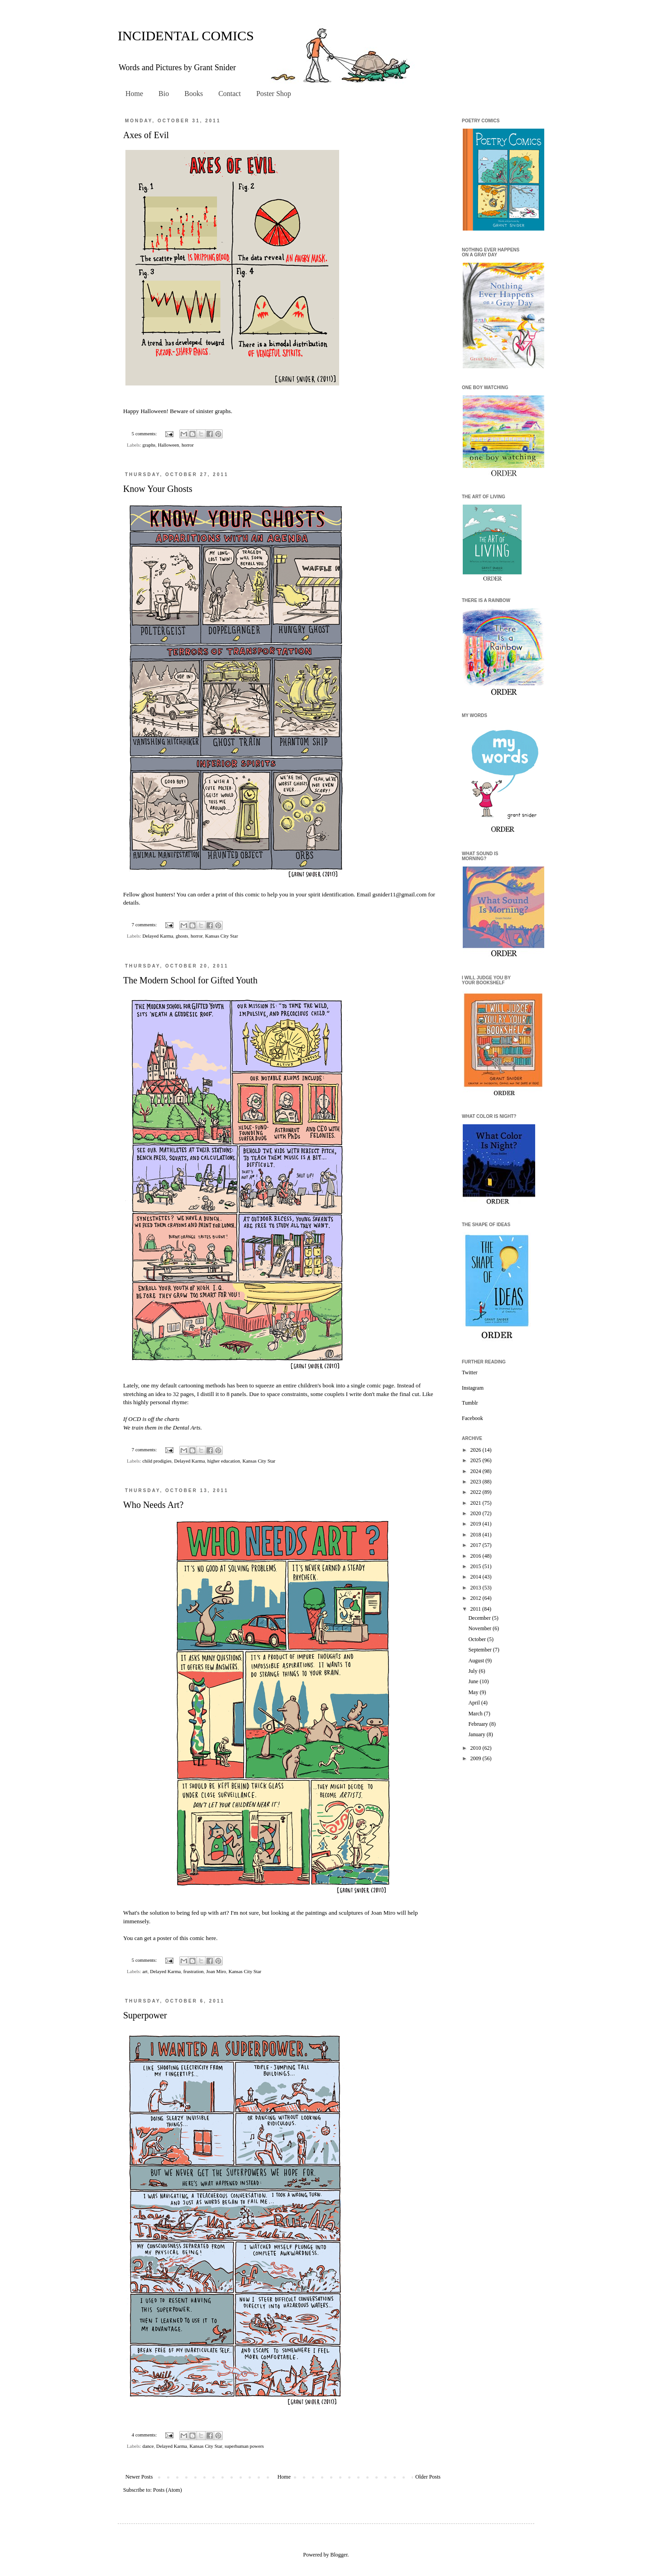 Image resolution: width=652 pixels, height=2576 pixels. I want to click on August, so click(476, 1660).